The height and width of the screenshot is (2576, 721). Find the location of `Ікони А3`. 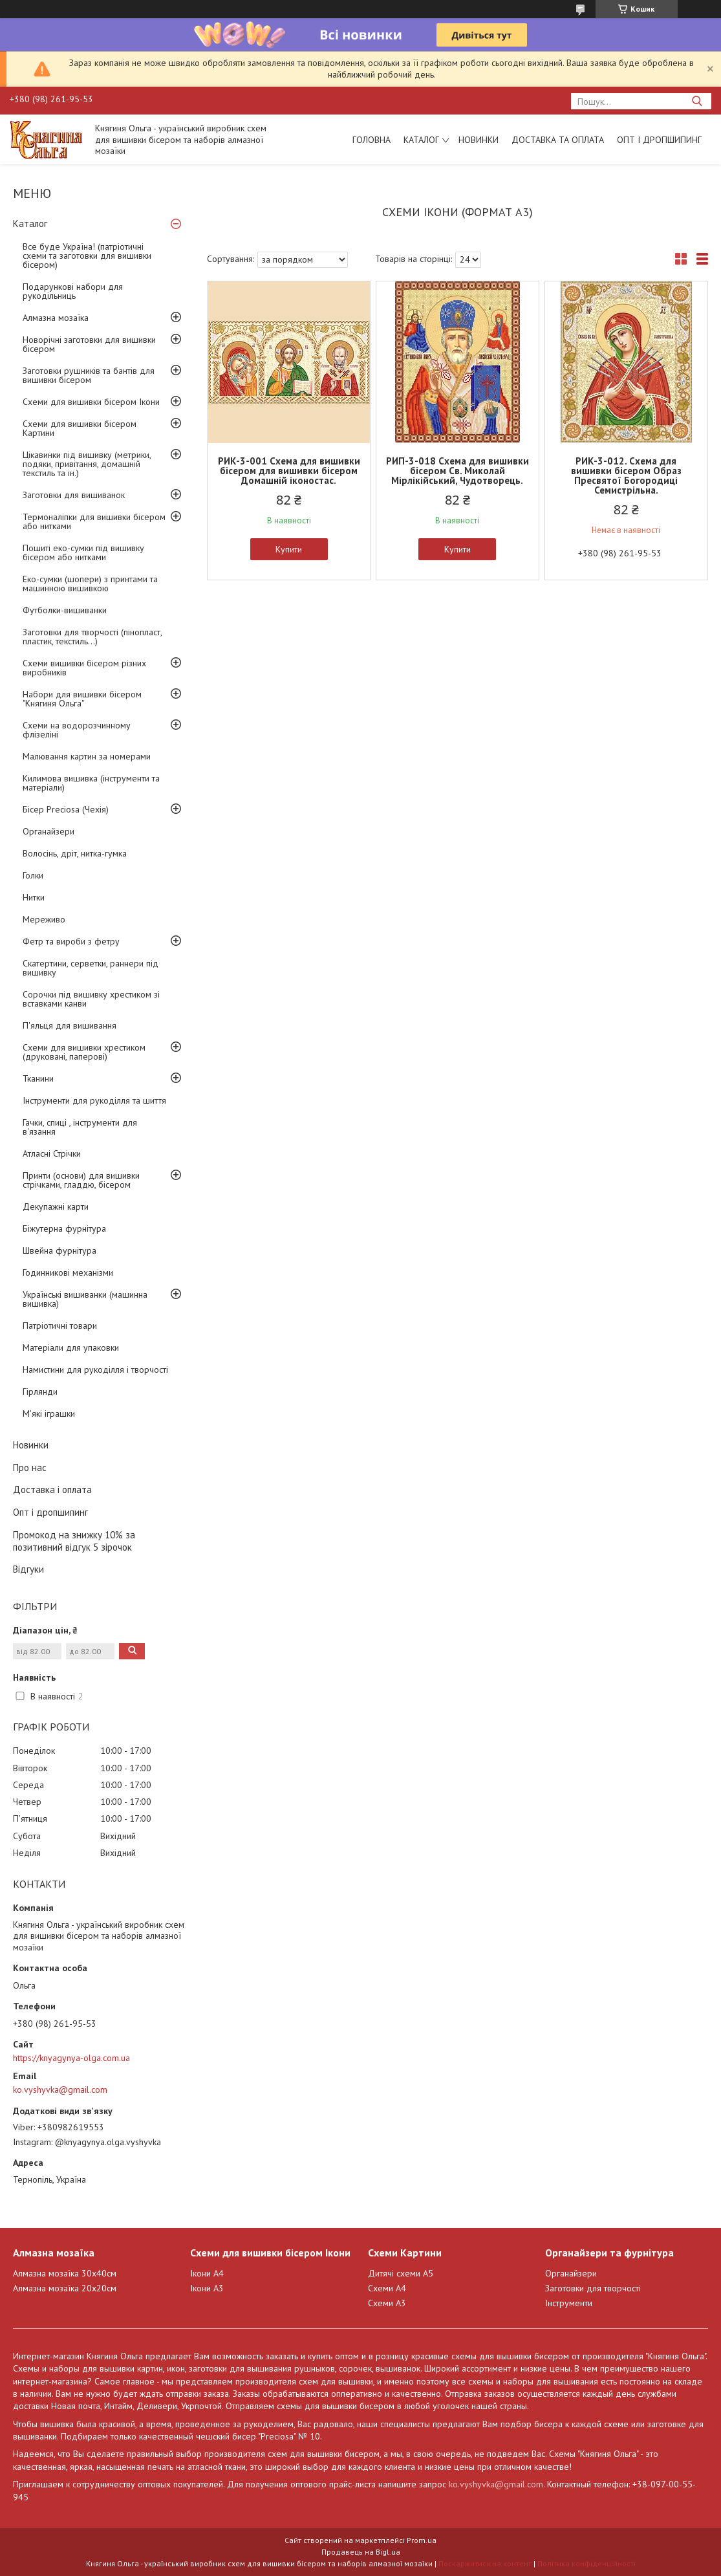

Ікони А3 is located at coordinates (207, 2288).